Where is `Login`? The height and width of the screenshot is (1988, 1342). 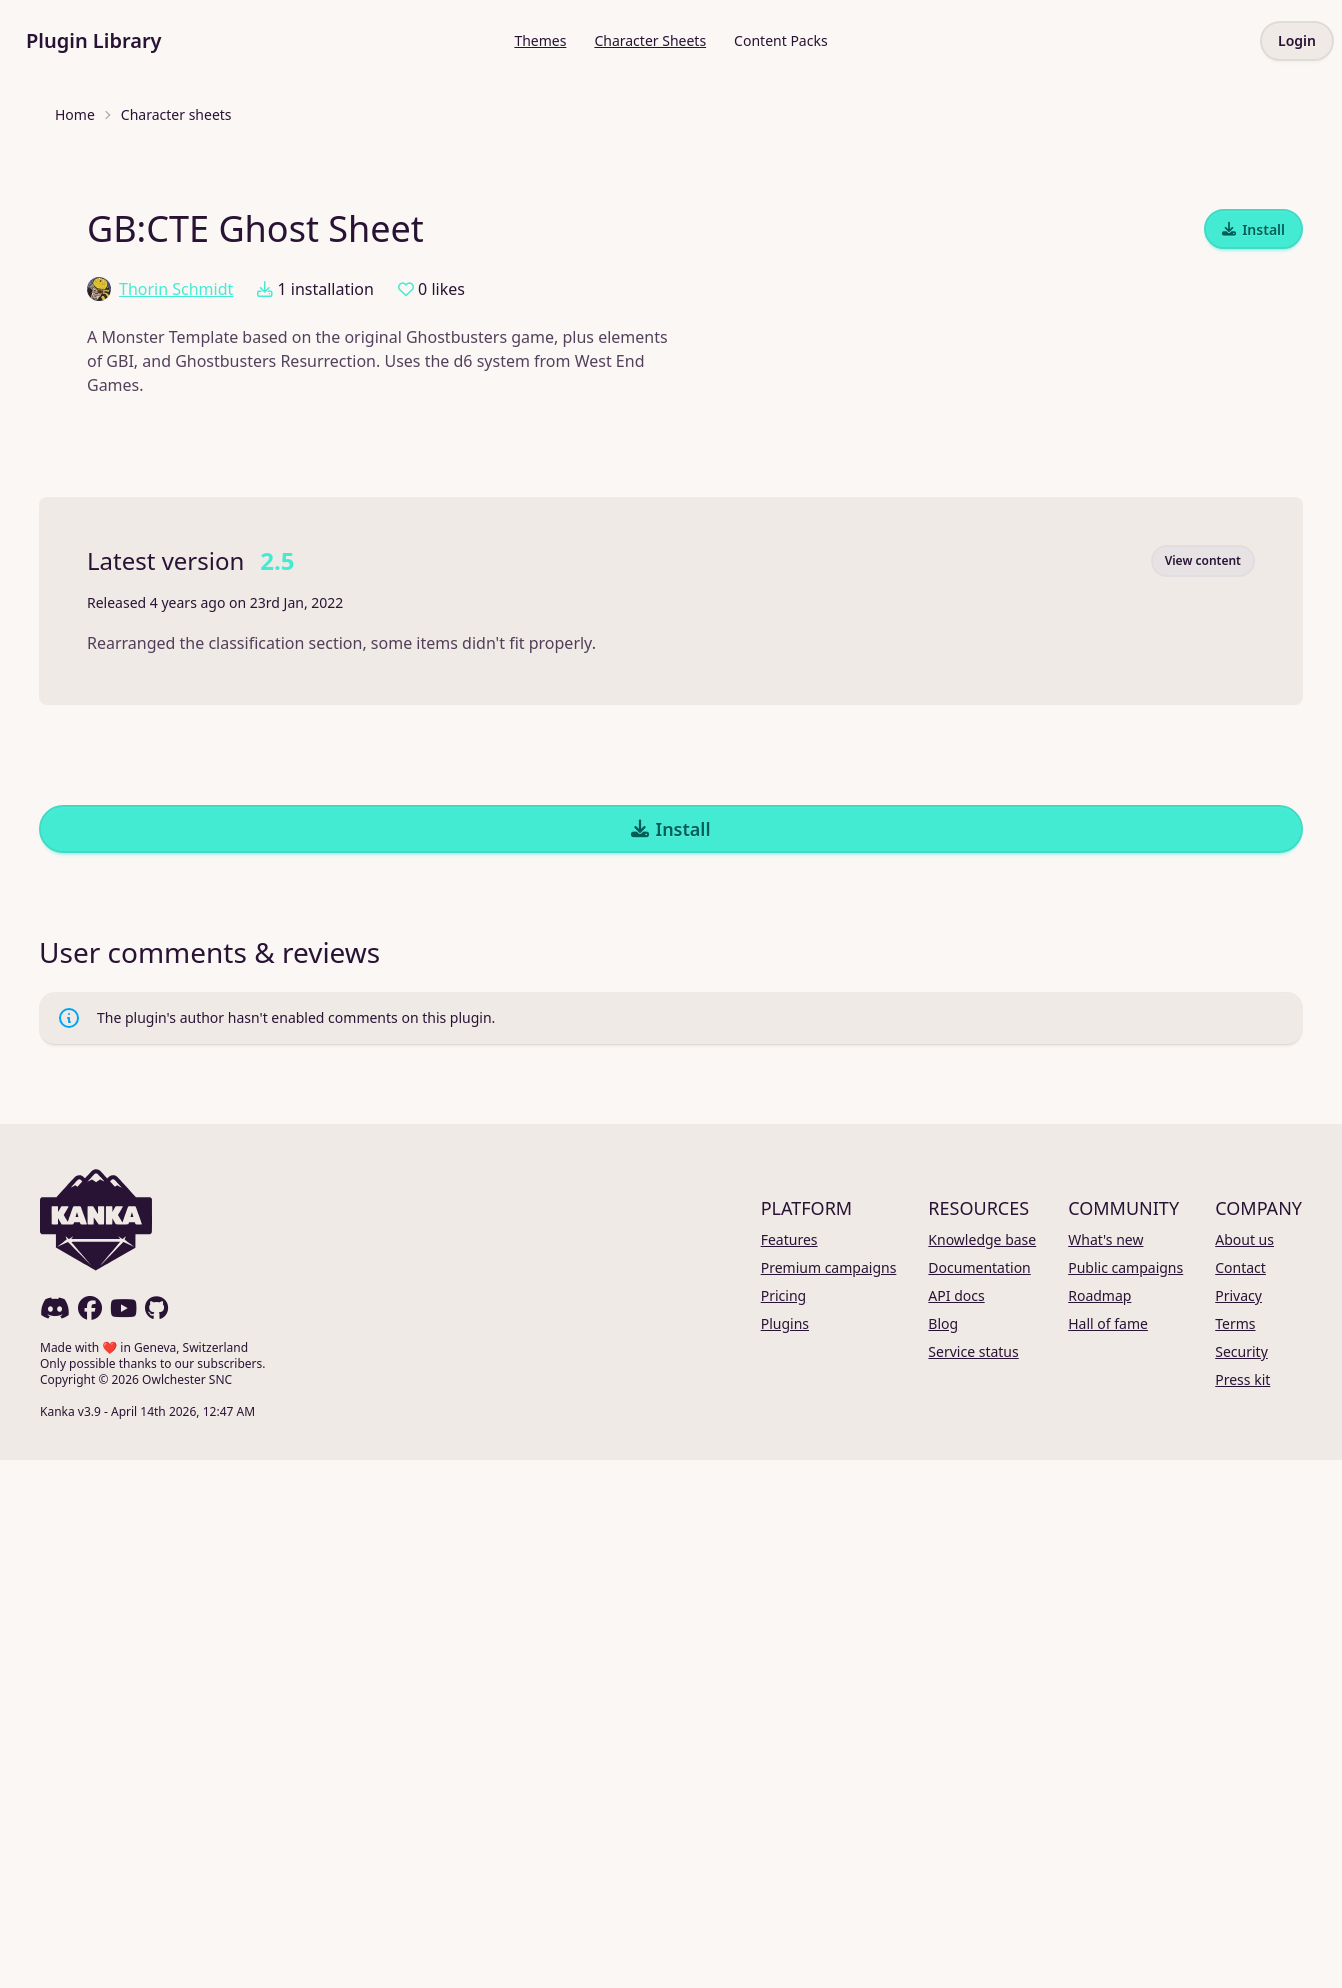
Login is located at coordinates (1297, 40).